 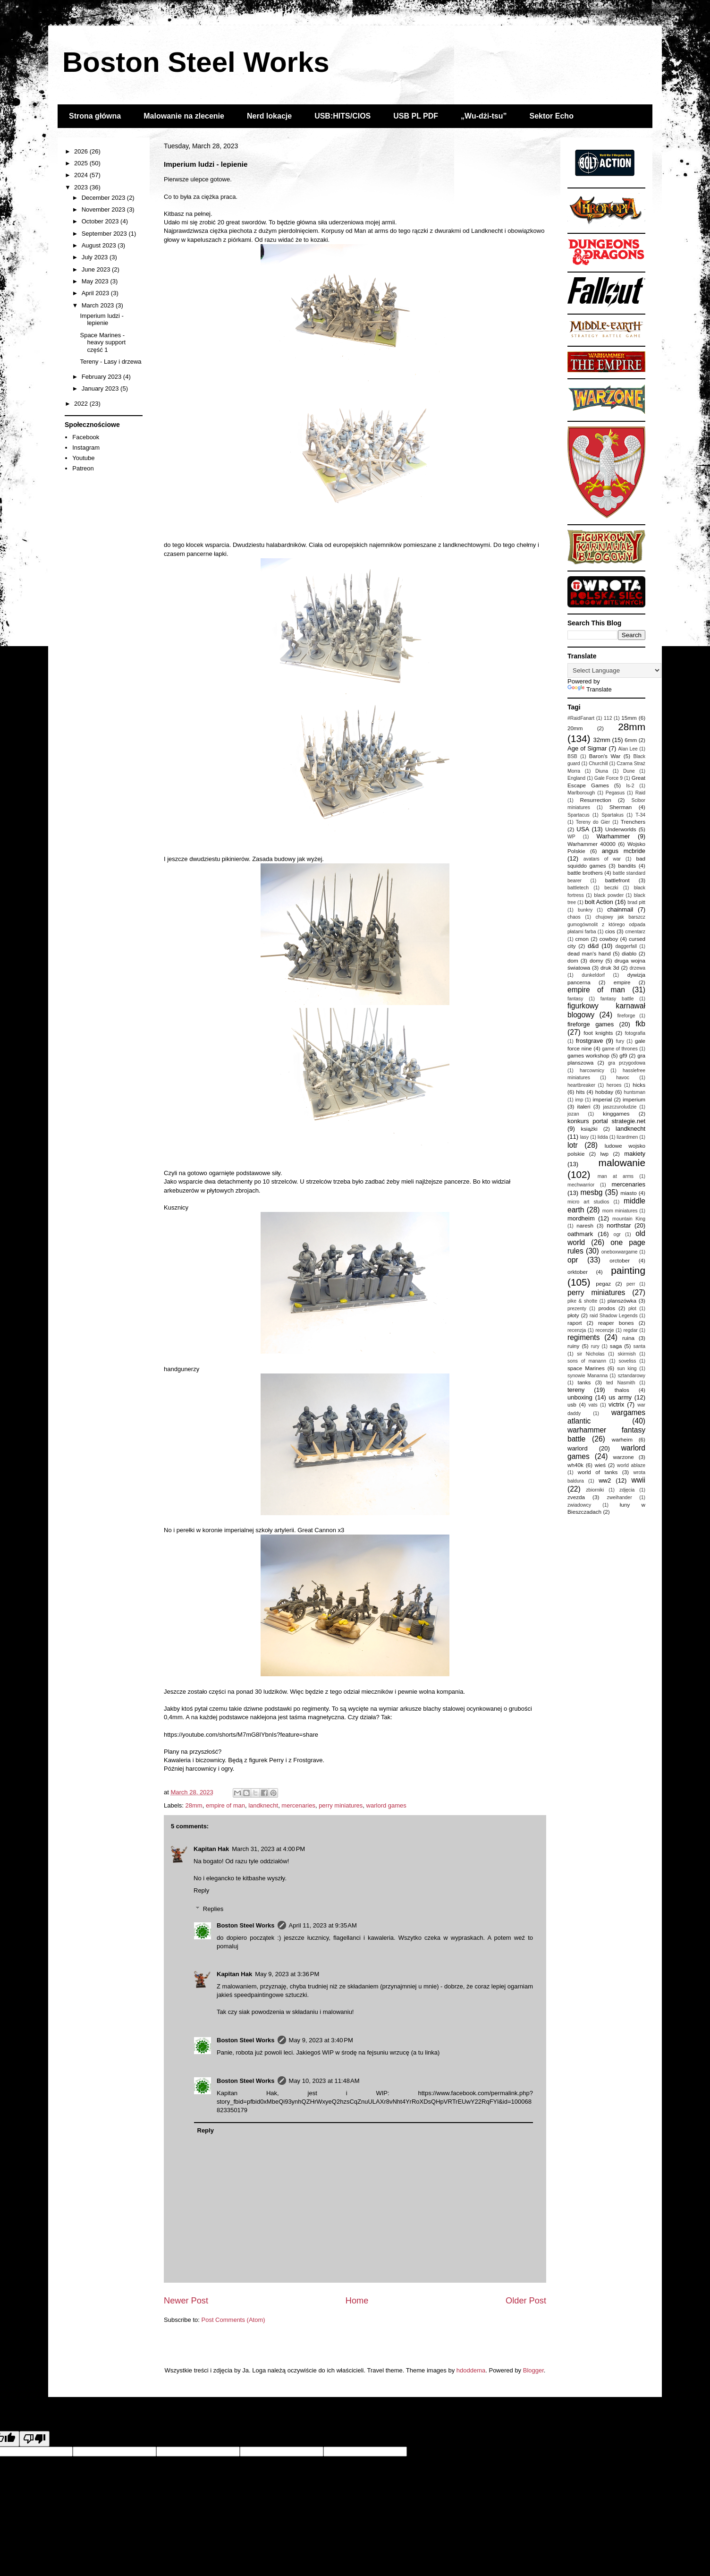 What do you see at coordinates (584, 1137) in the screenshot?
I see `lasy` at bounding box center [584, 1137].